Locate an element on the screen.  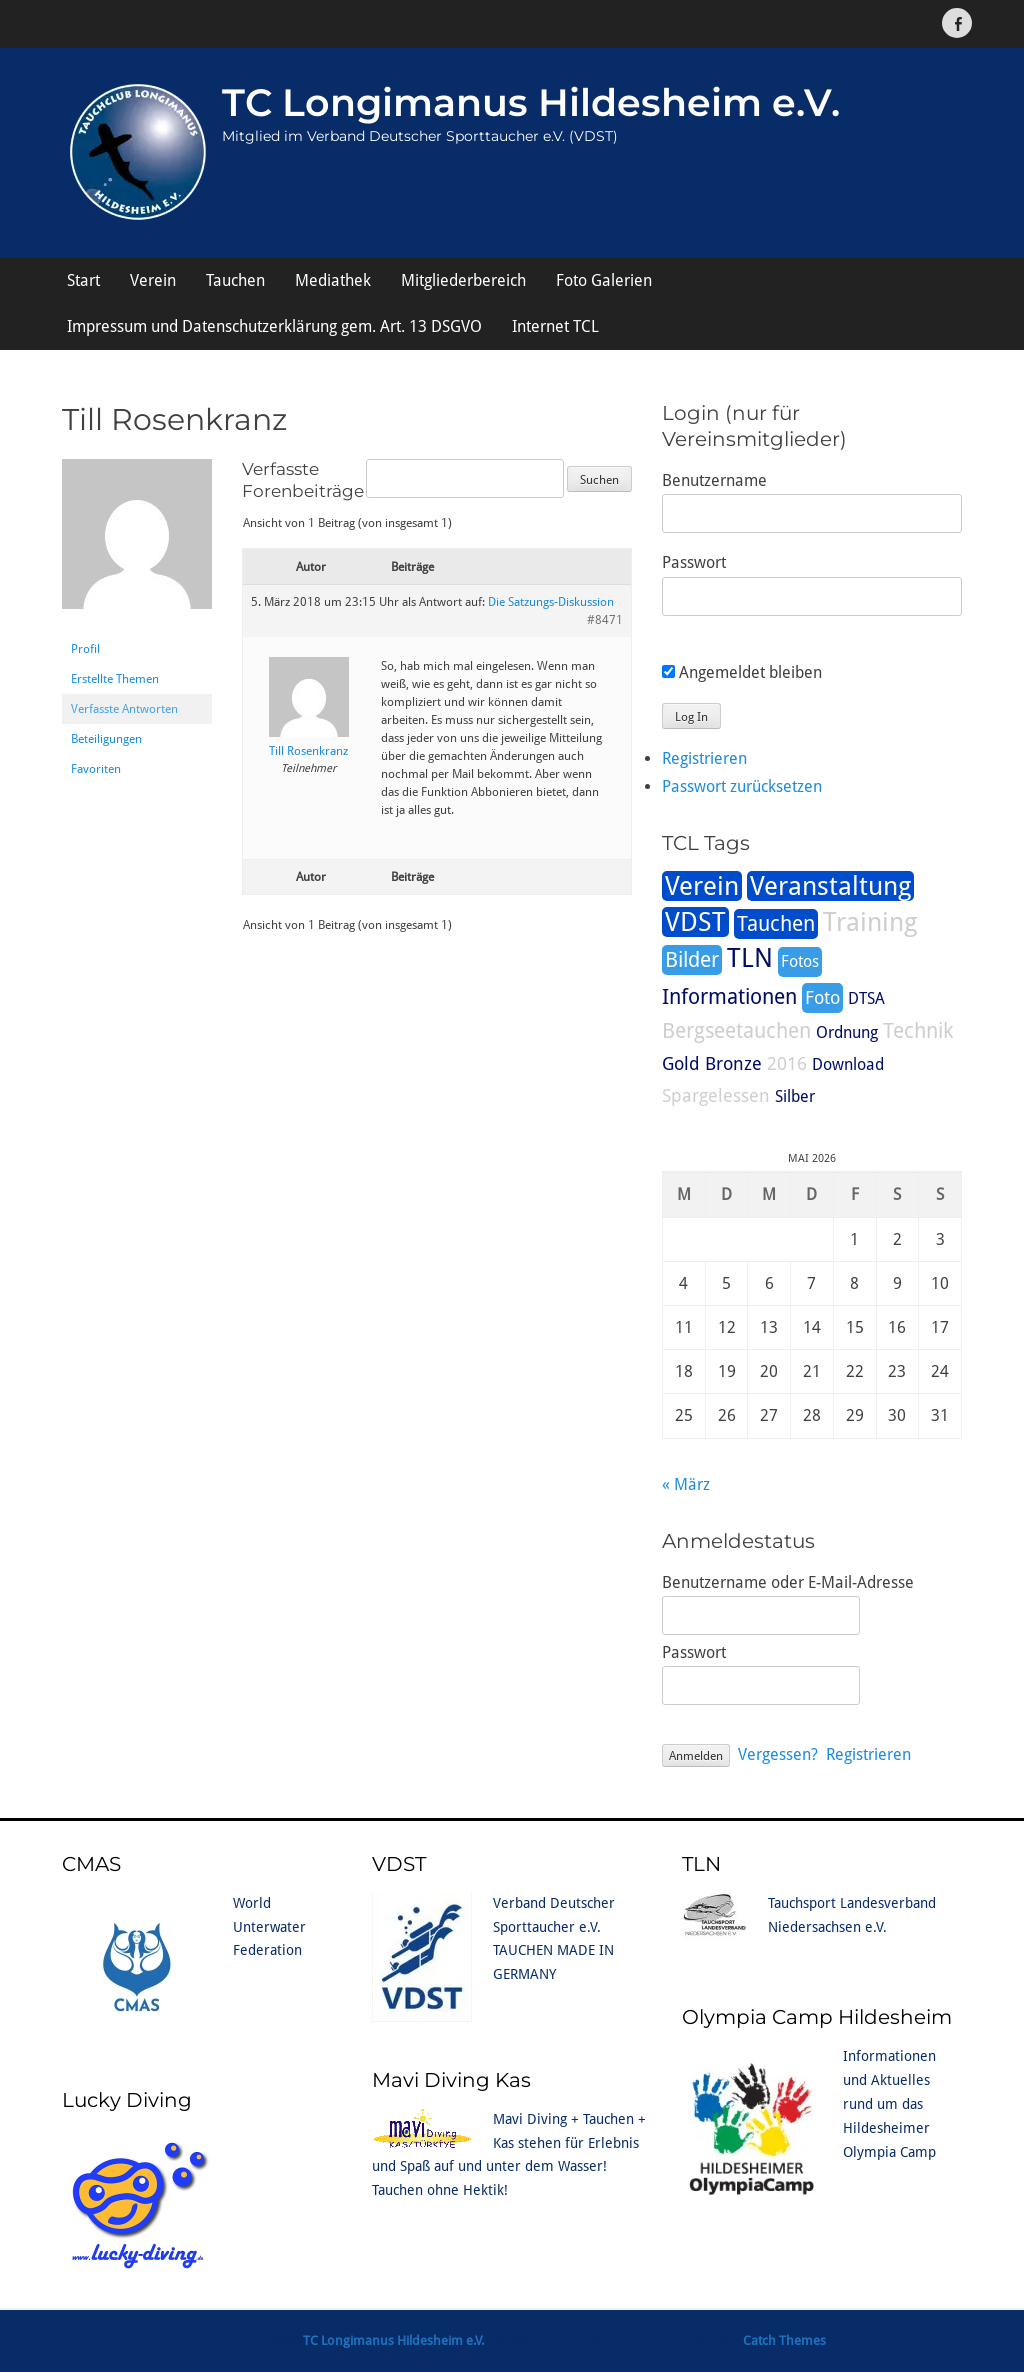
Catch Themes is located at coordinates (784, 2340).